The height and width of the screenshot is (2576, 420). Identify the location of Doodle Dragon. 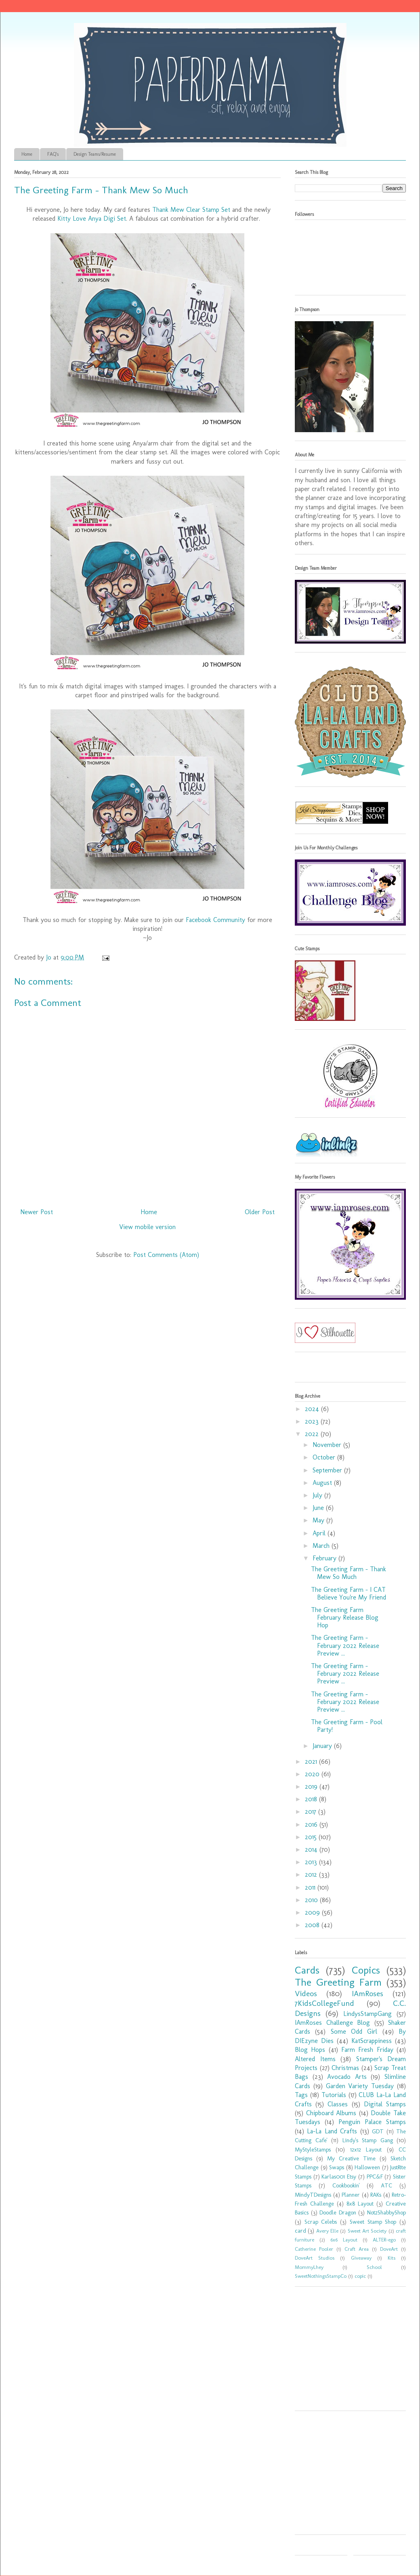
(337, 2212).